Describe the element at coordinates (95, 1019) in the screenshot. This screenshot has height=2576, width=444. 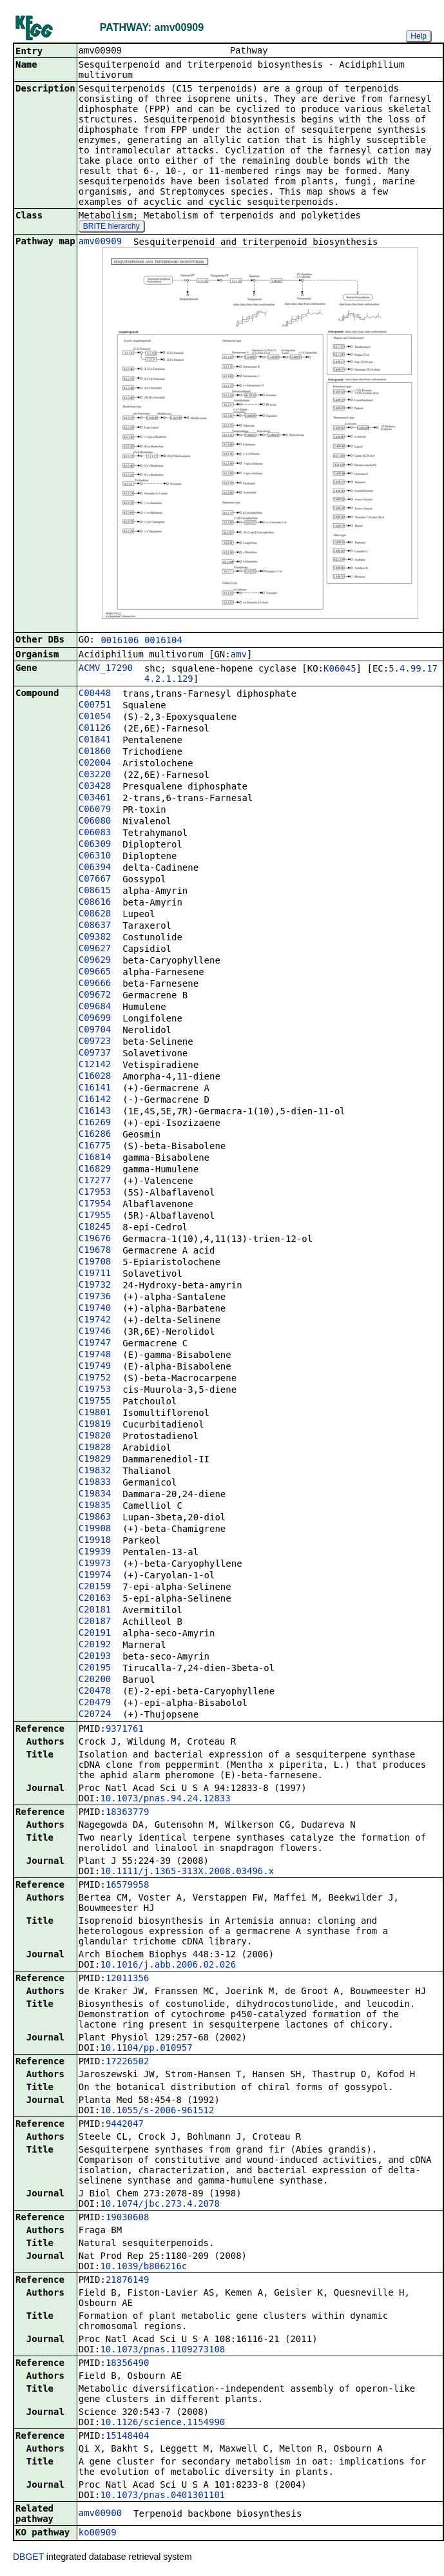
I see `C09699` at that location.